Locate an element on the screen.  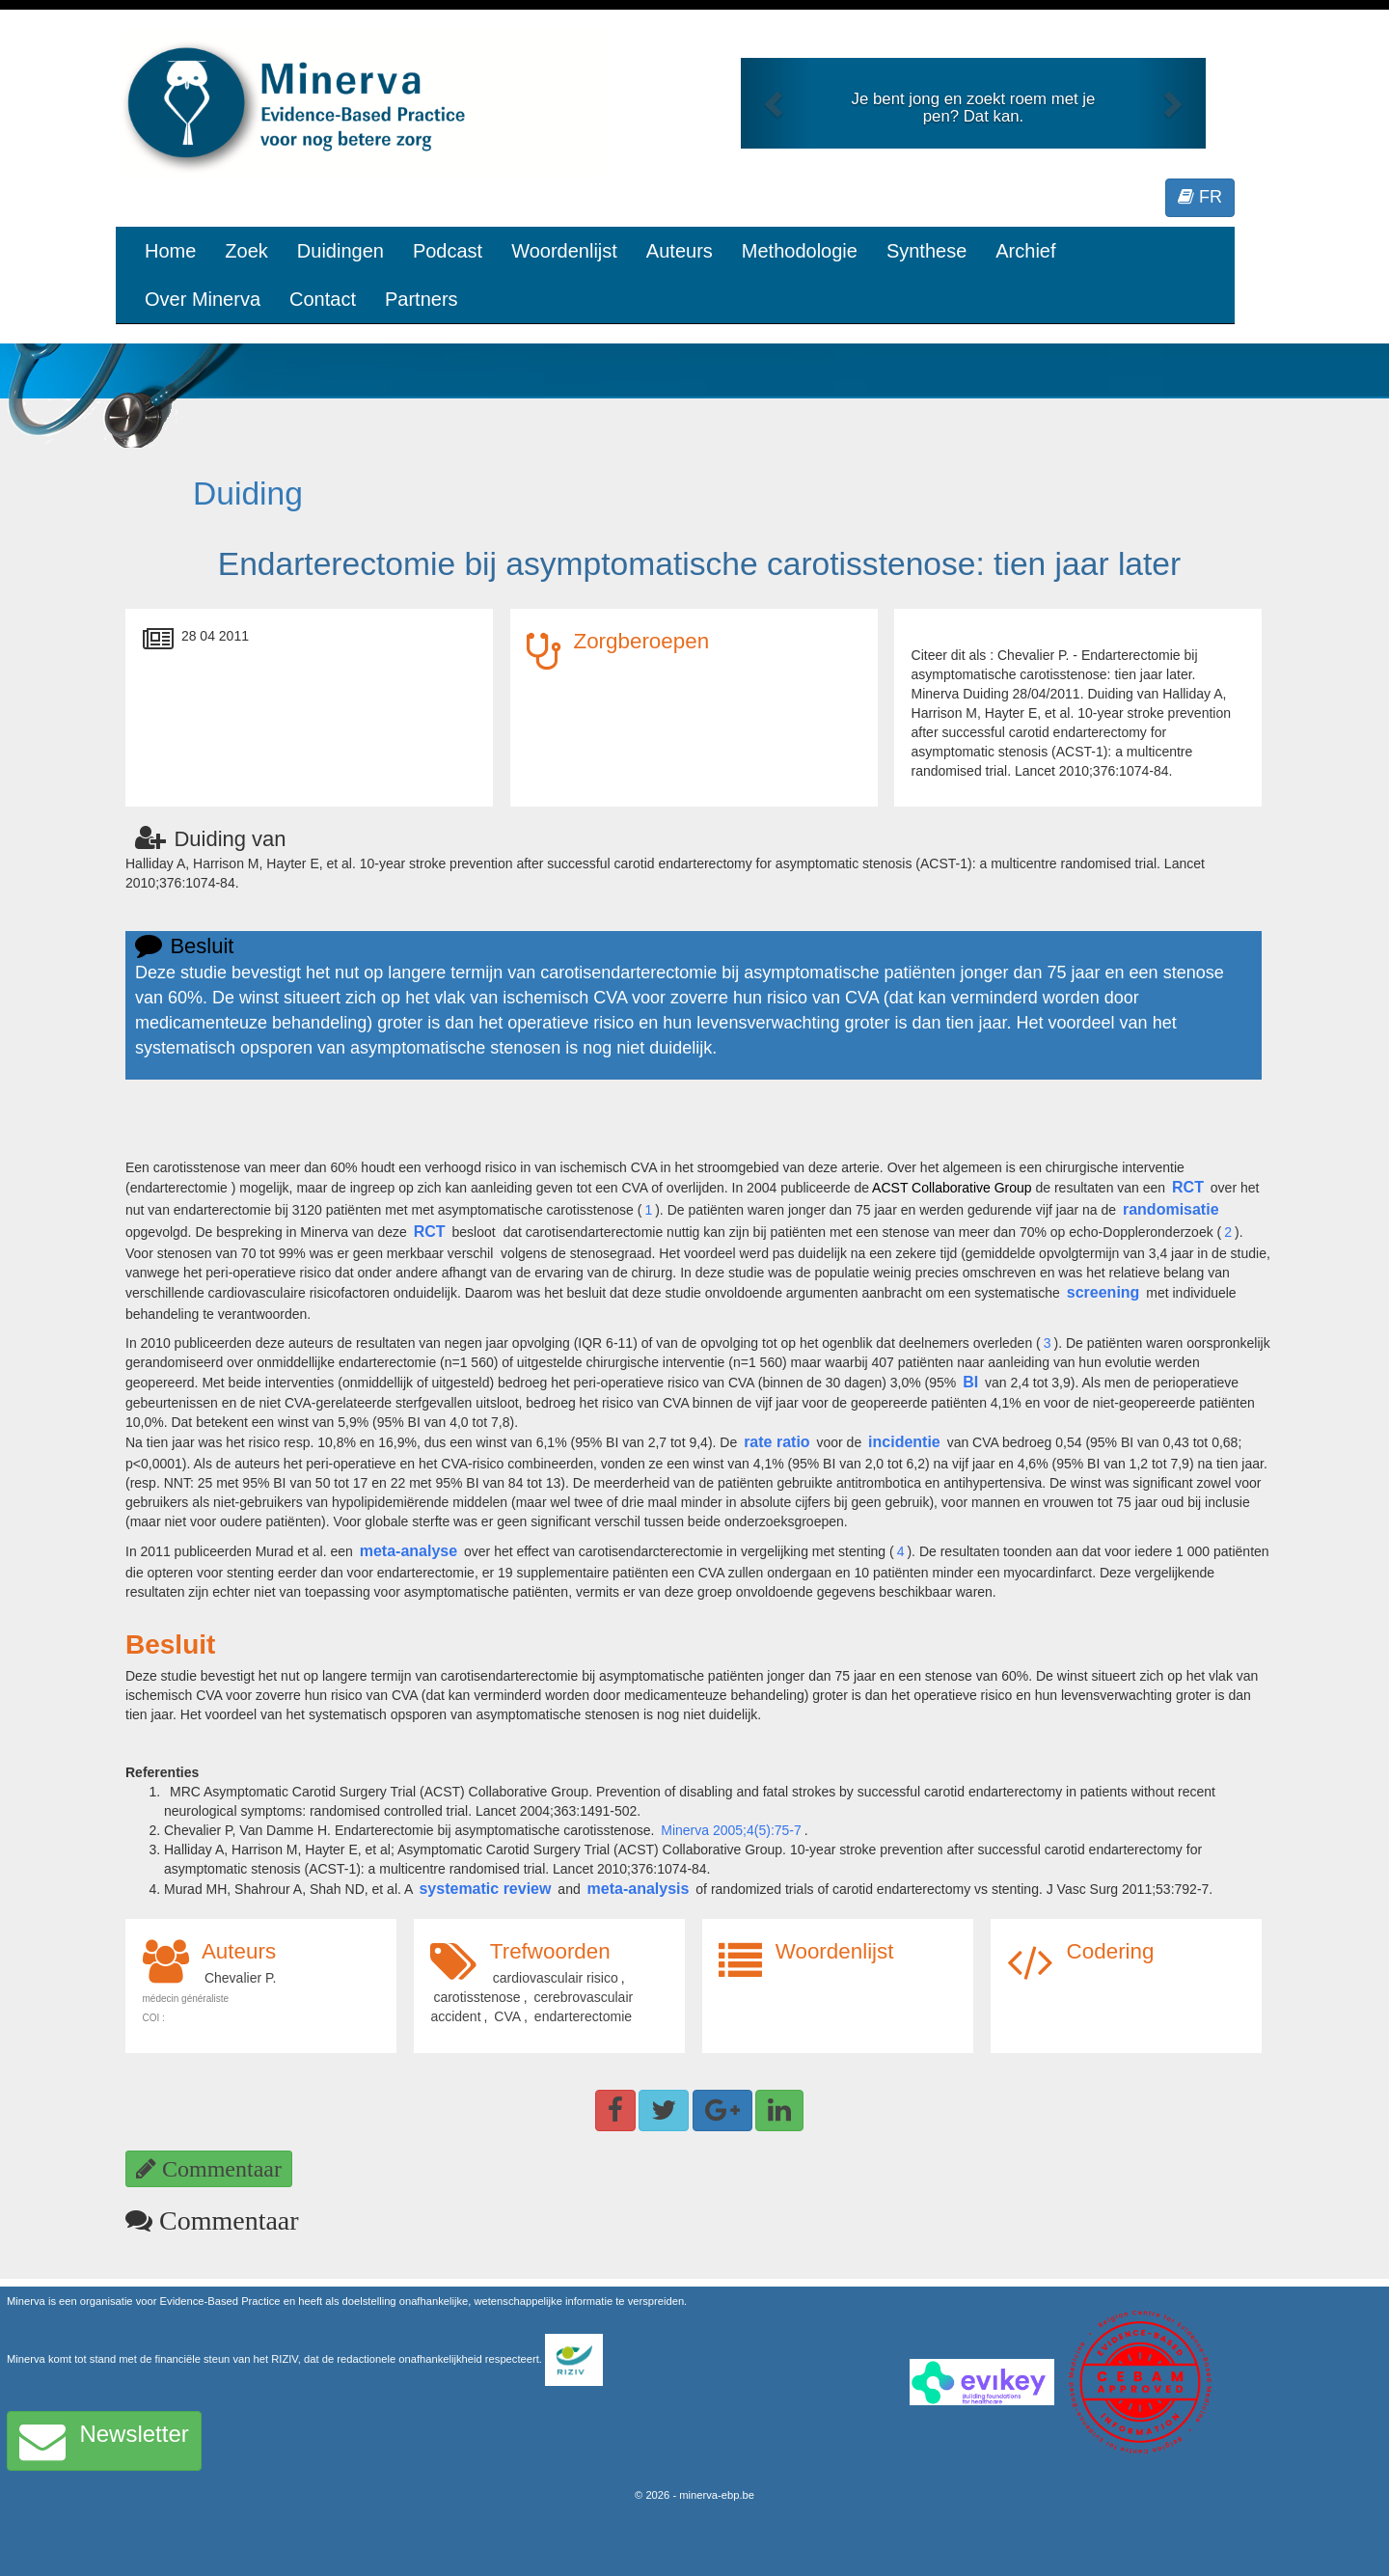
Zoek is located at coordinates (246, 250).